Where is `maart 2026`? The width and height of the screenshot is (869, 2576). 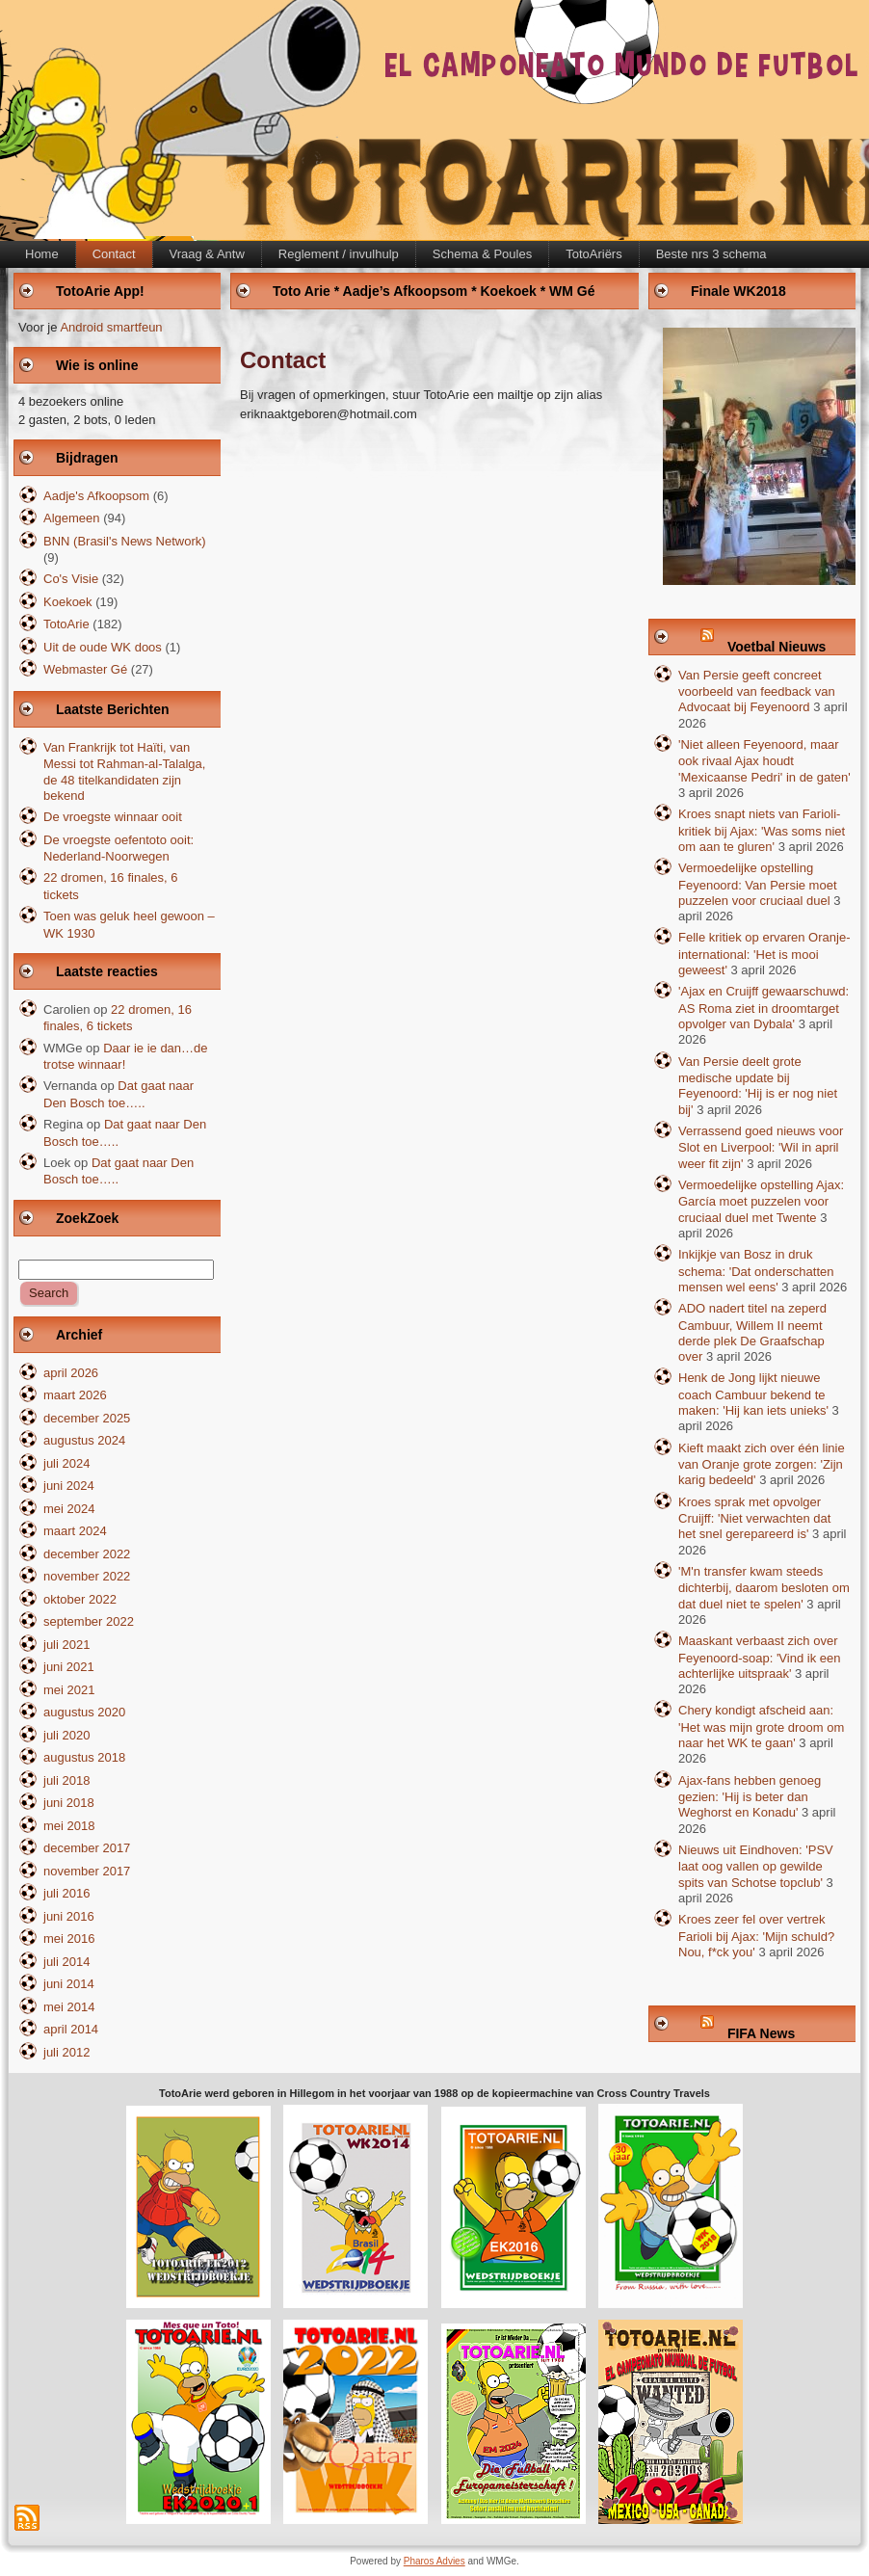
maart 2026 is located at coordinates (75, 1395).